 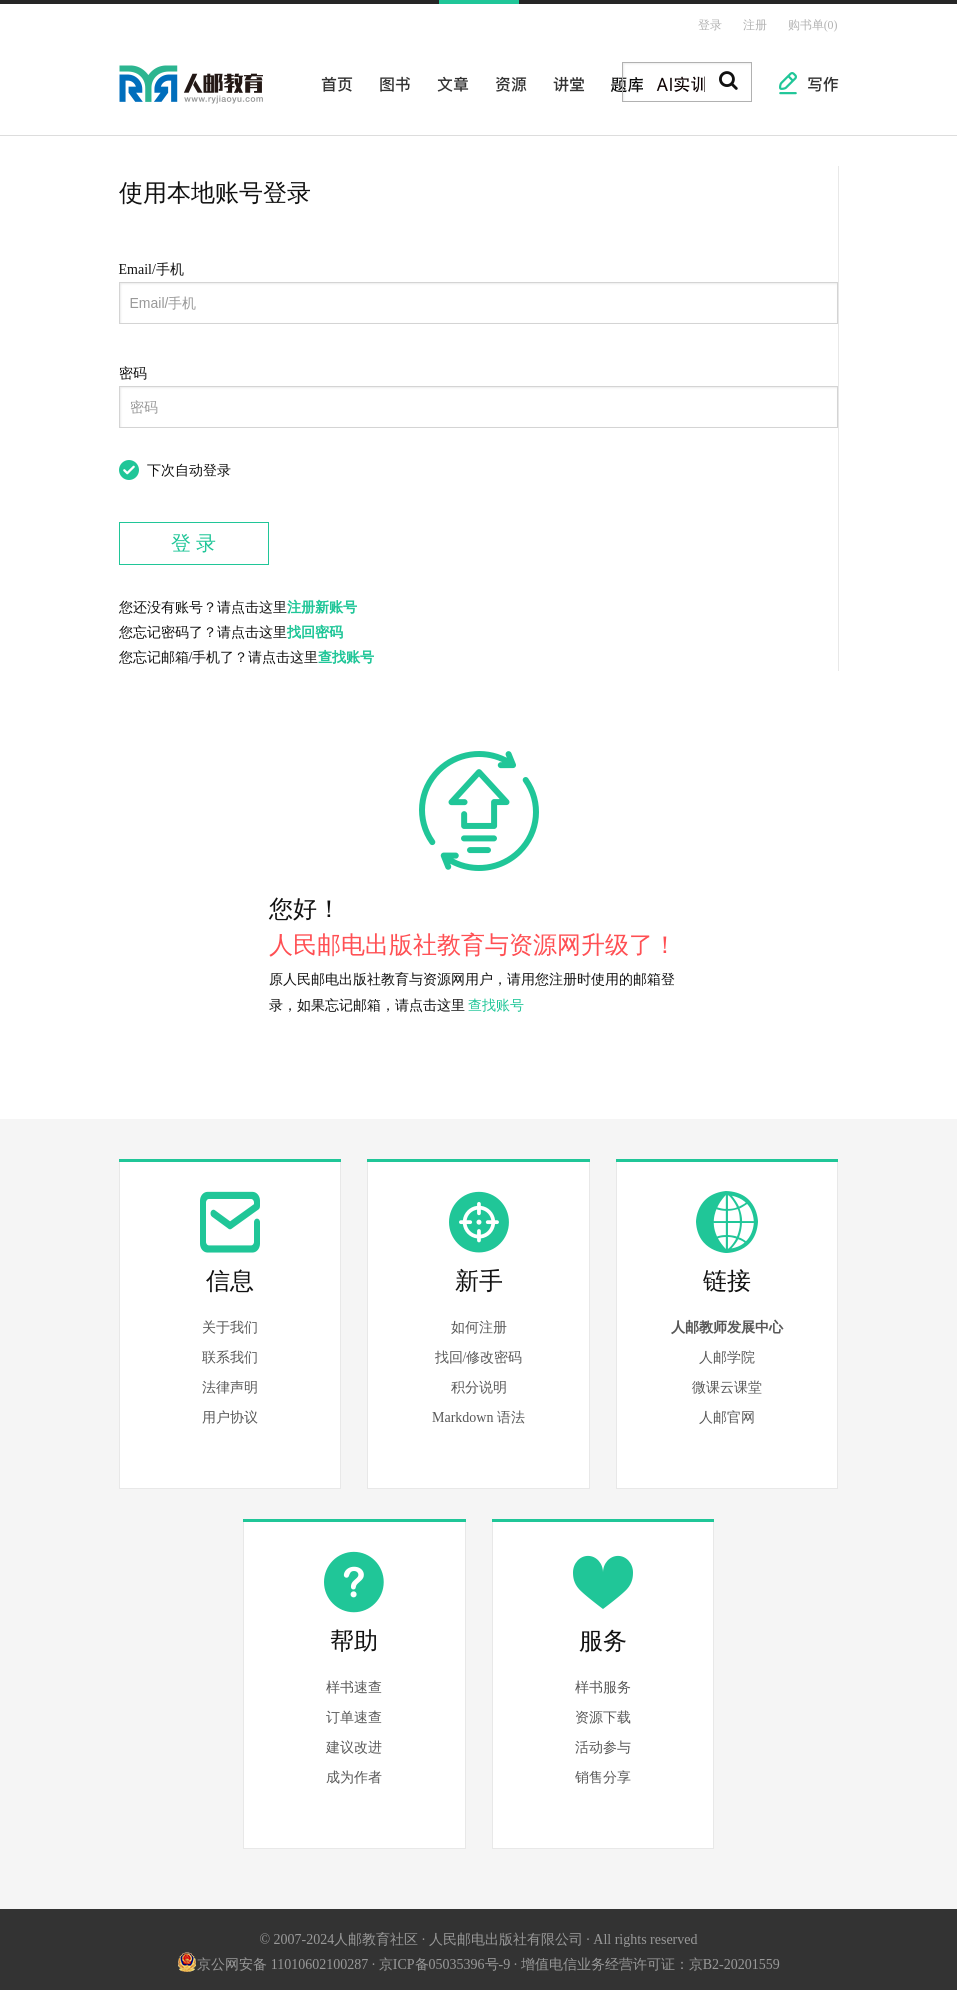 I want to click on 联系我们, so click(x=230, y=1352).